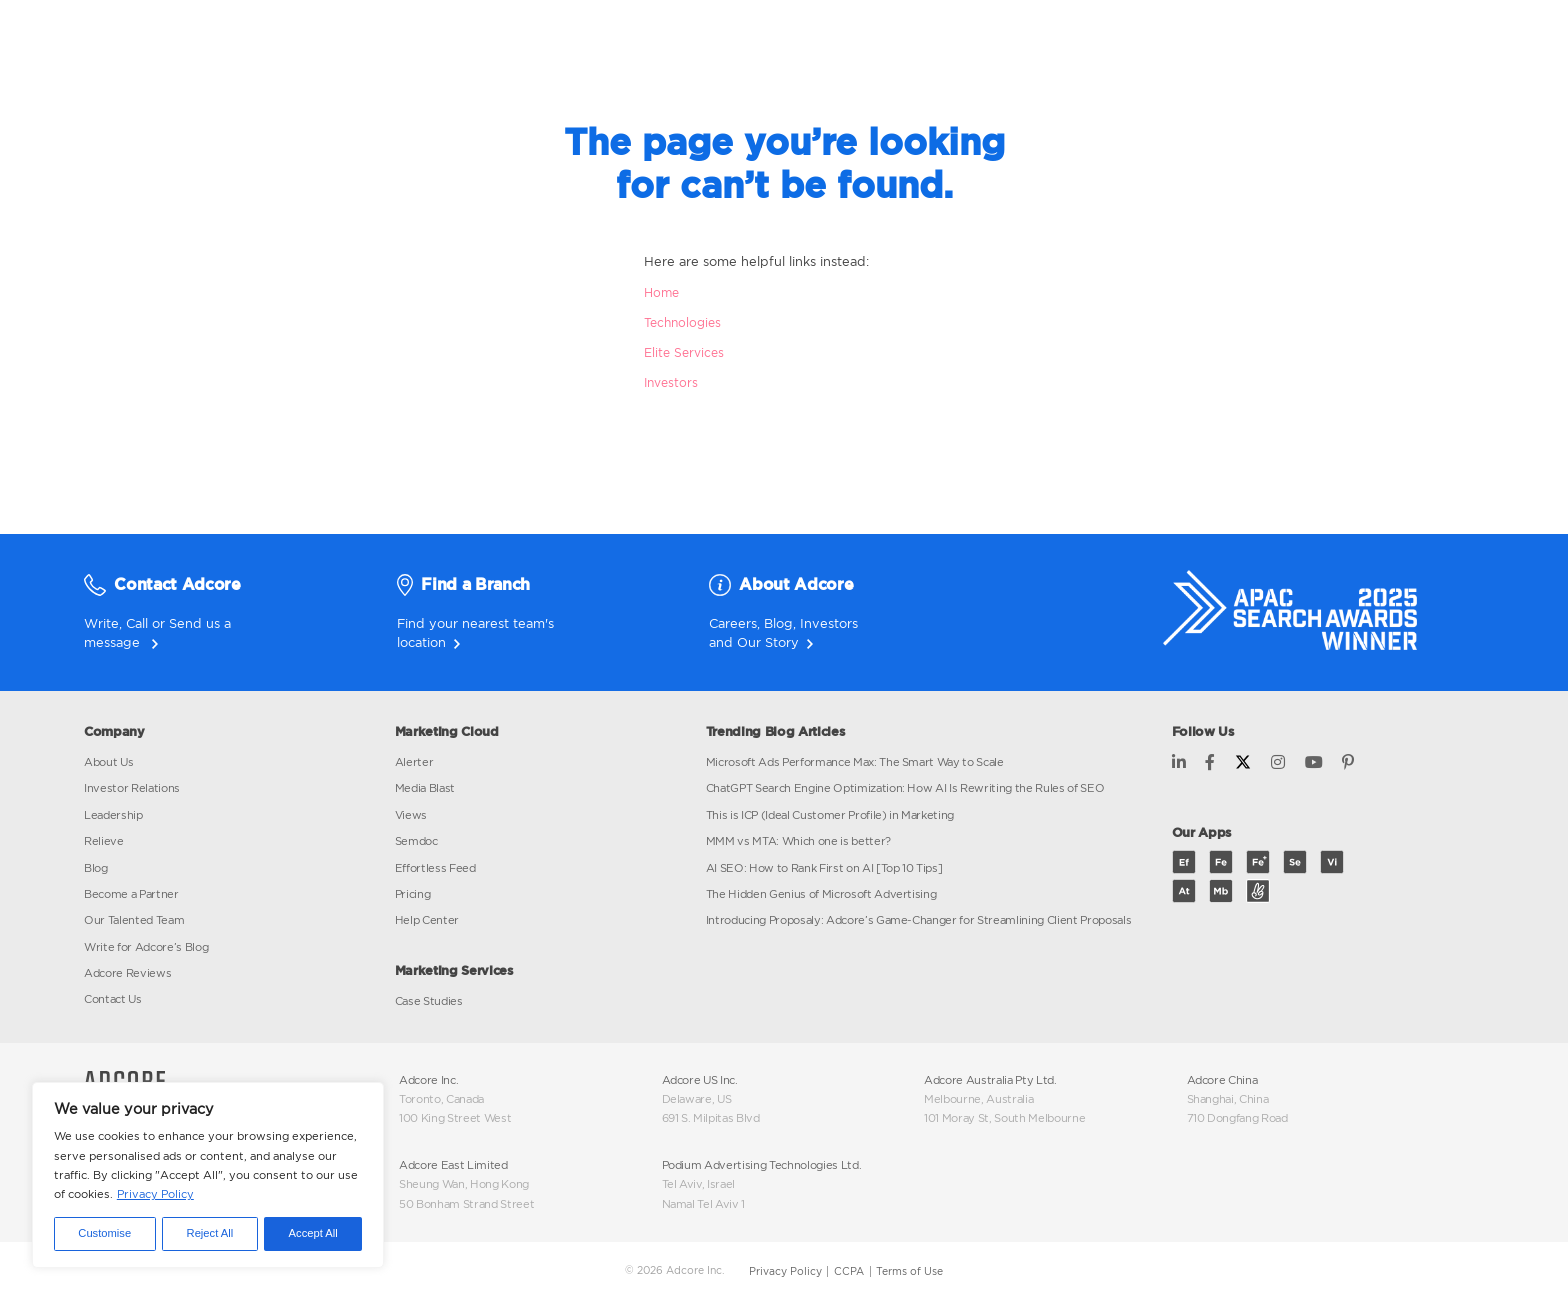 The width and height of the screenshot is (1568, 1300). Describe the element at coordinates (132, 788) in the screenshot. I see `Investor Relations` at that location.